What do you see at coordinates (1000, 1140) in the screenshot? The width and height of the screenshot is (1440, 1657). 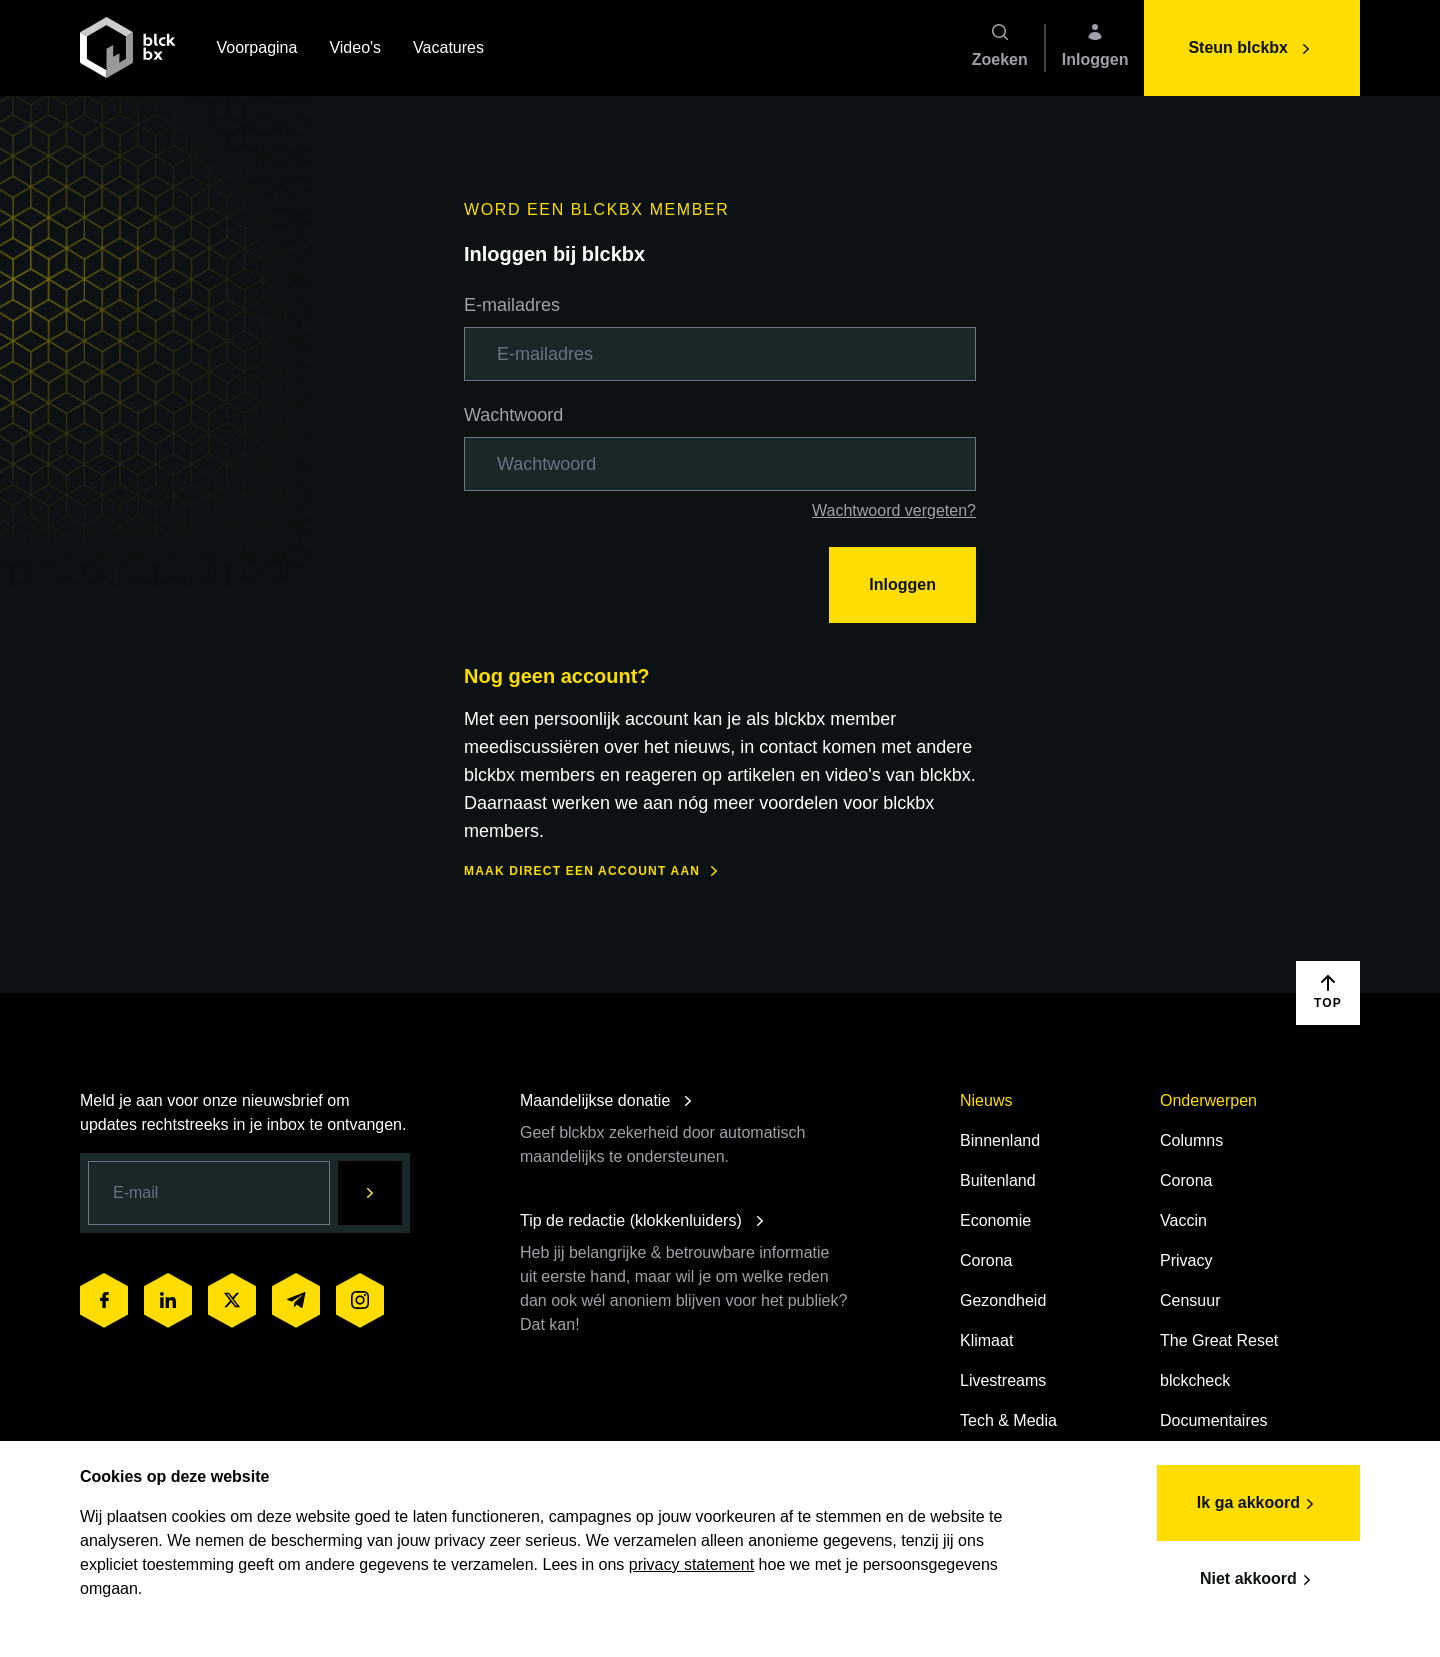 I see `Binnenland` at bounding box center [1000, 1140].